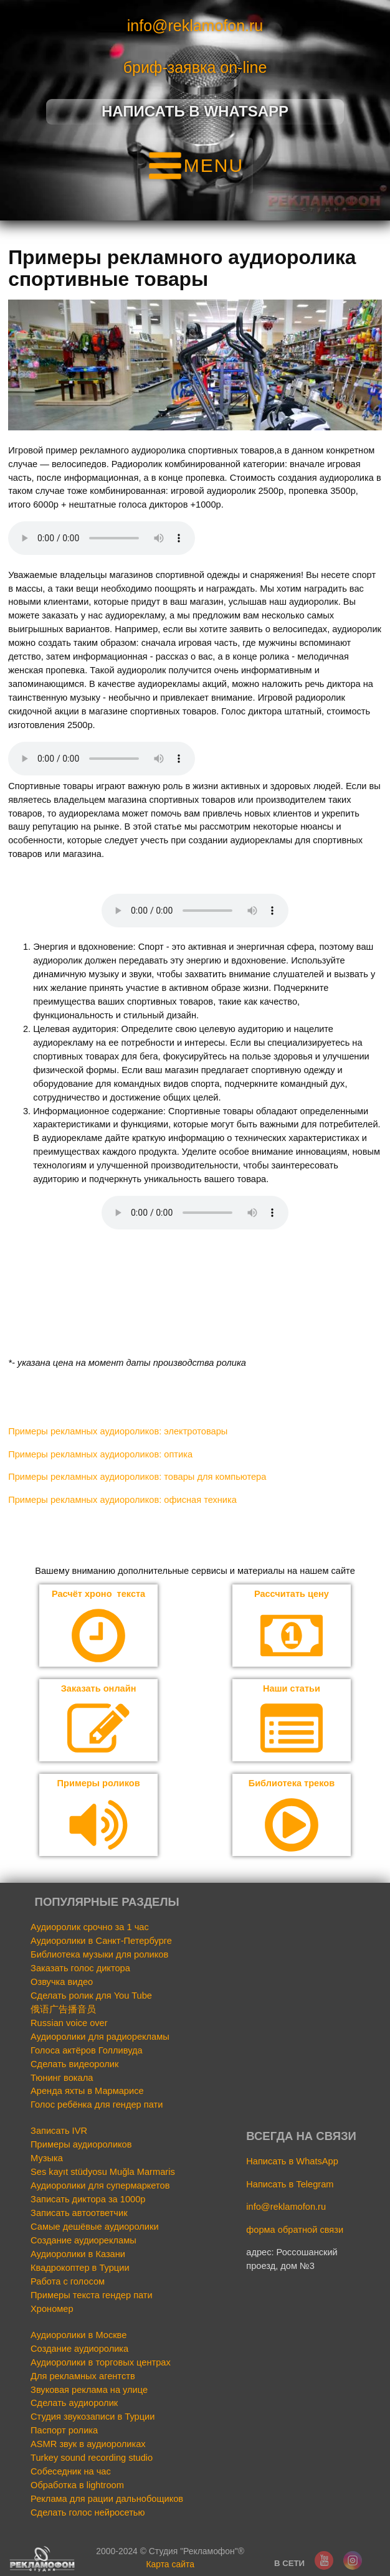 This screenshot has height=2576, width=390. Describe the element at coordinates (97, 2105) in the screenshot. I see `Голос ребёнка для гендер пати` at that location.